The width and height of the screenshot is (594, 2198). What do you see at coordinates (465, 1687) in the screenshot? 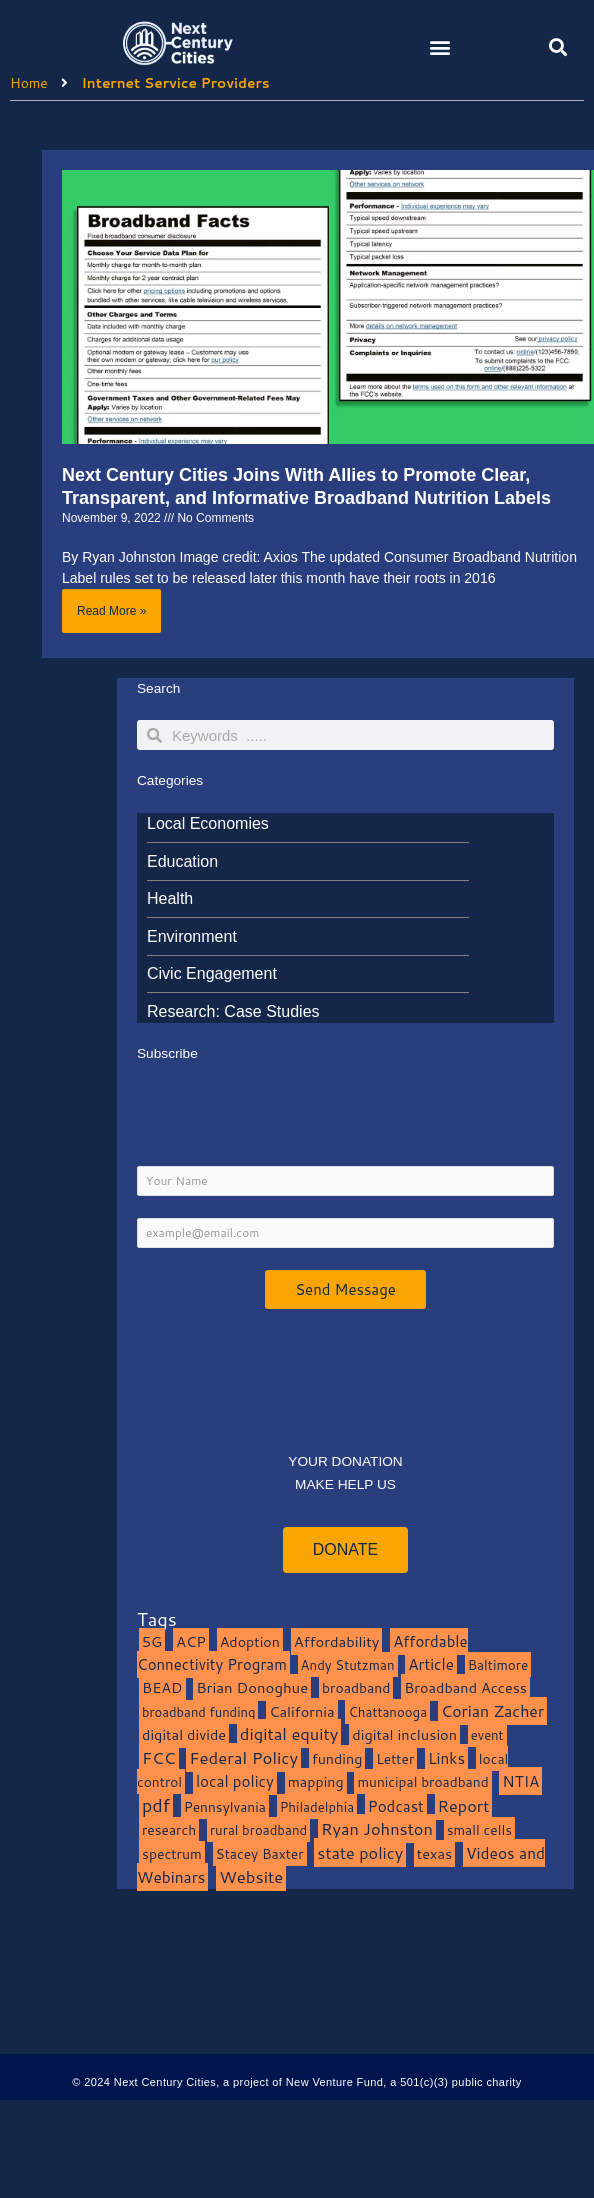
I see `Broadband Access [Broadband Access (14 items)]` at bounding box center [465, 1687].